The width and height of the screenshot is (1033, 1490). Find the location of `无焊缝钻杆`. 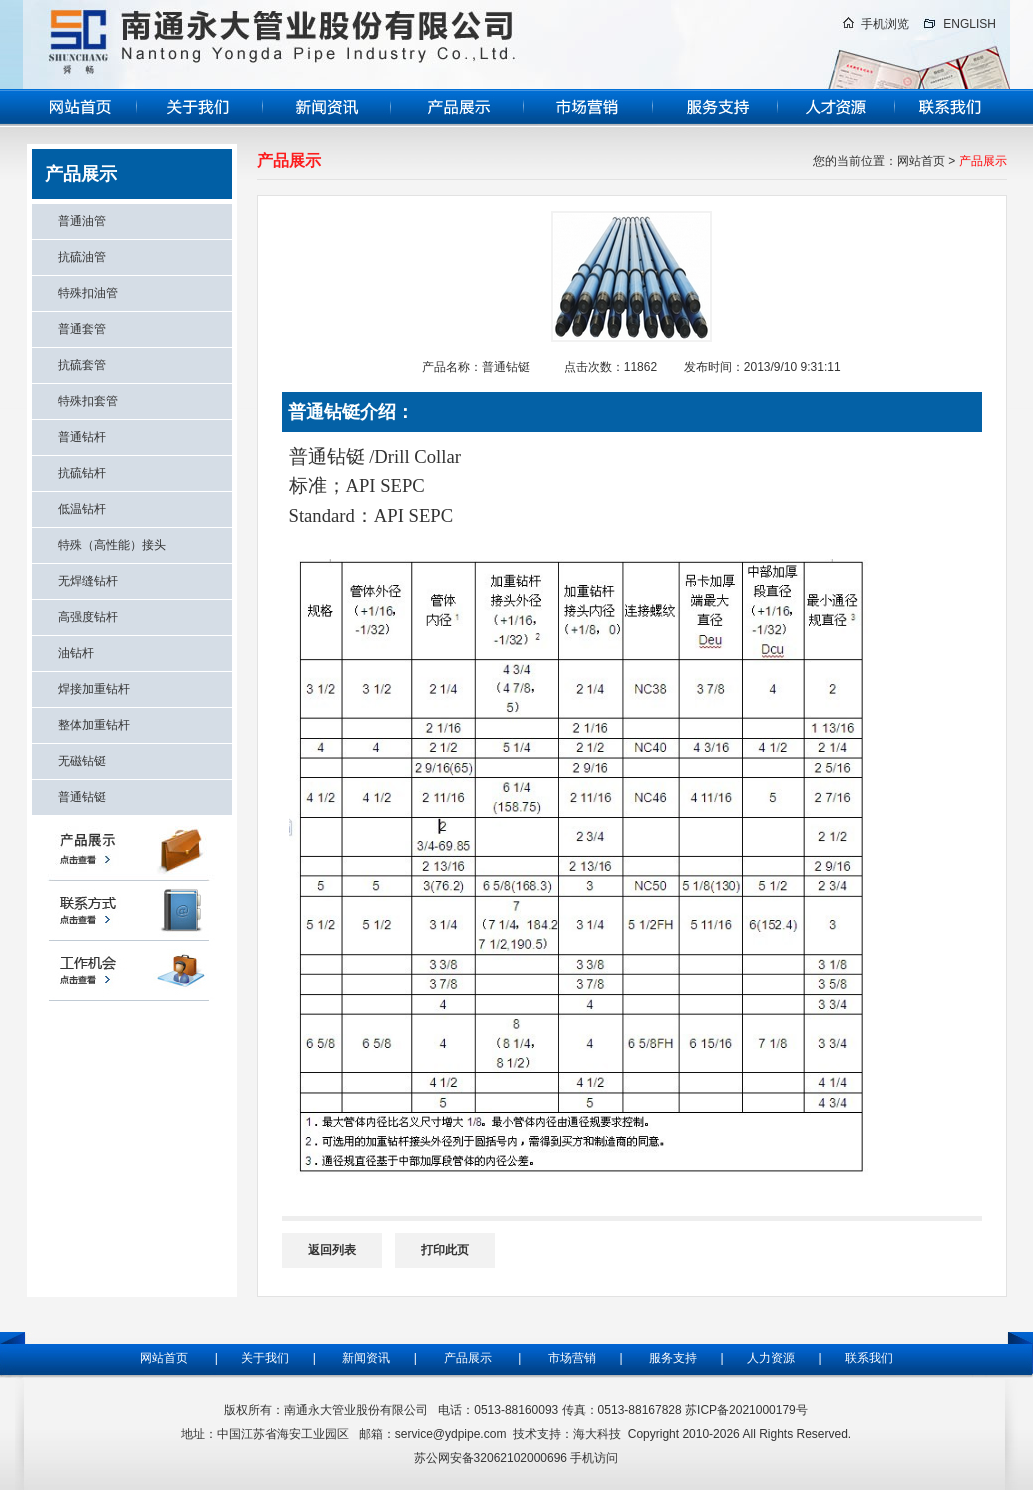

无焊缝钻杆 is located at coordinates (88, 581).